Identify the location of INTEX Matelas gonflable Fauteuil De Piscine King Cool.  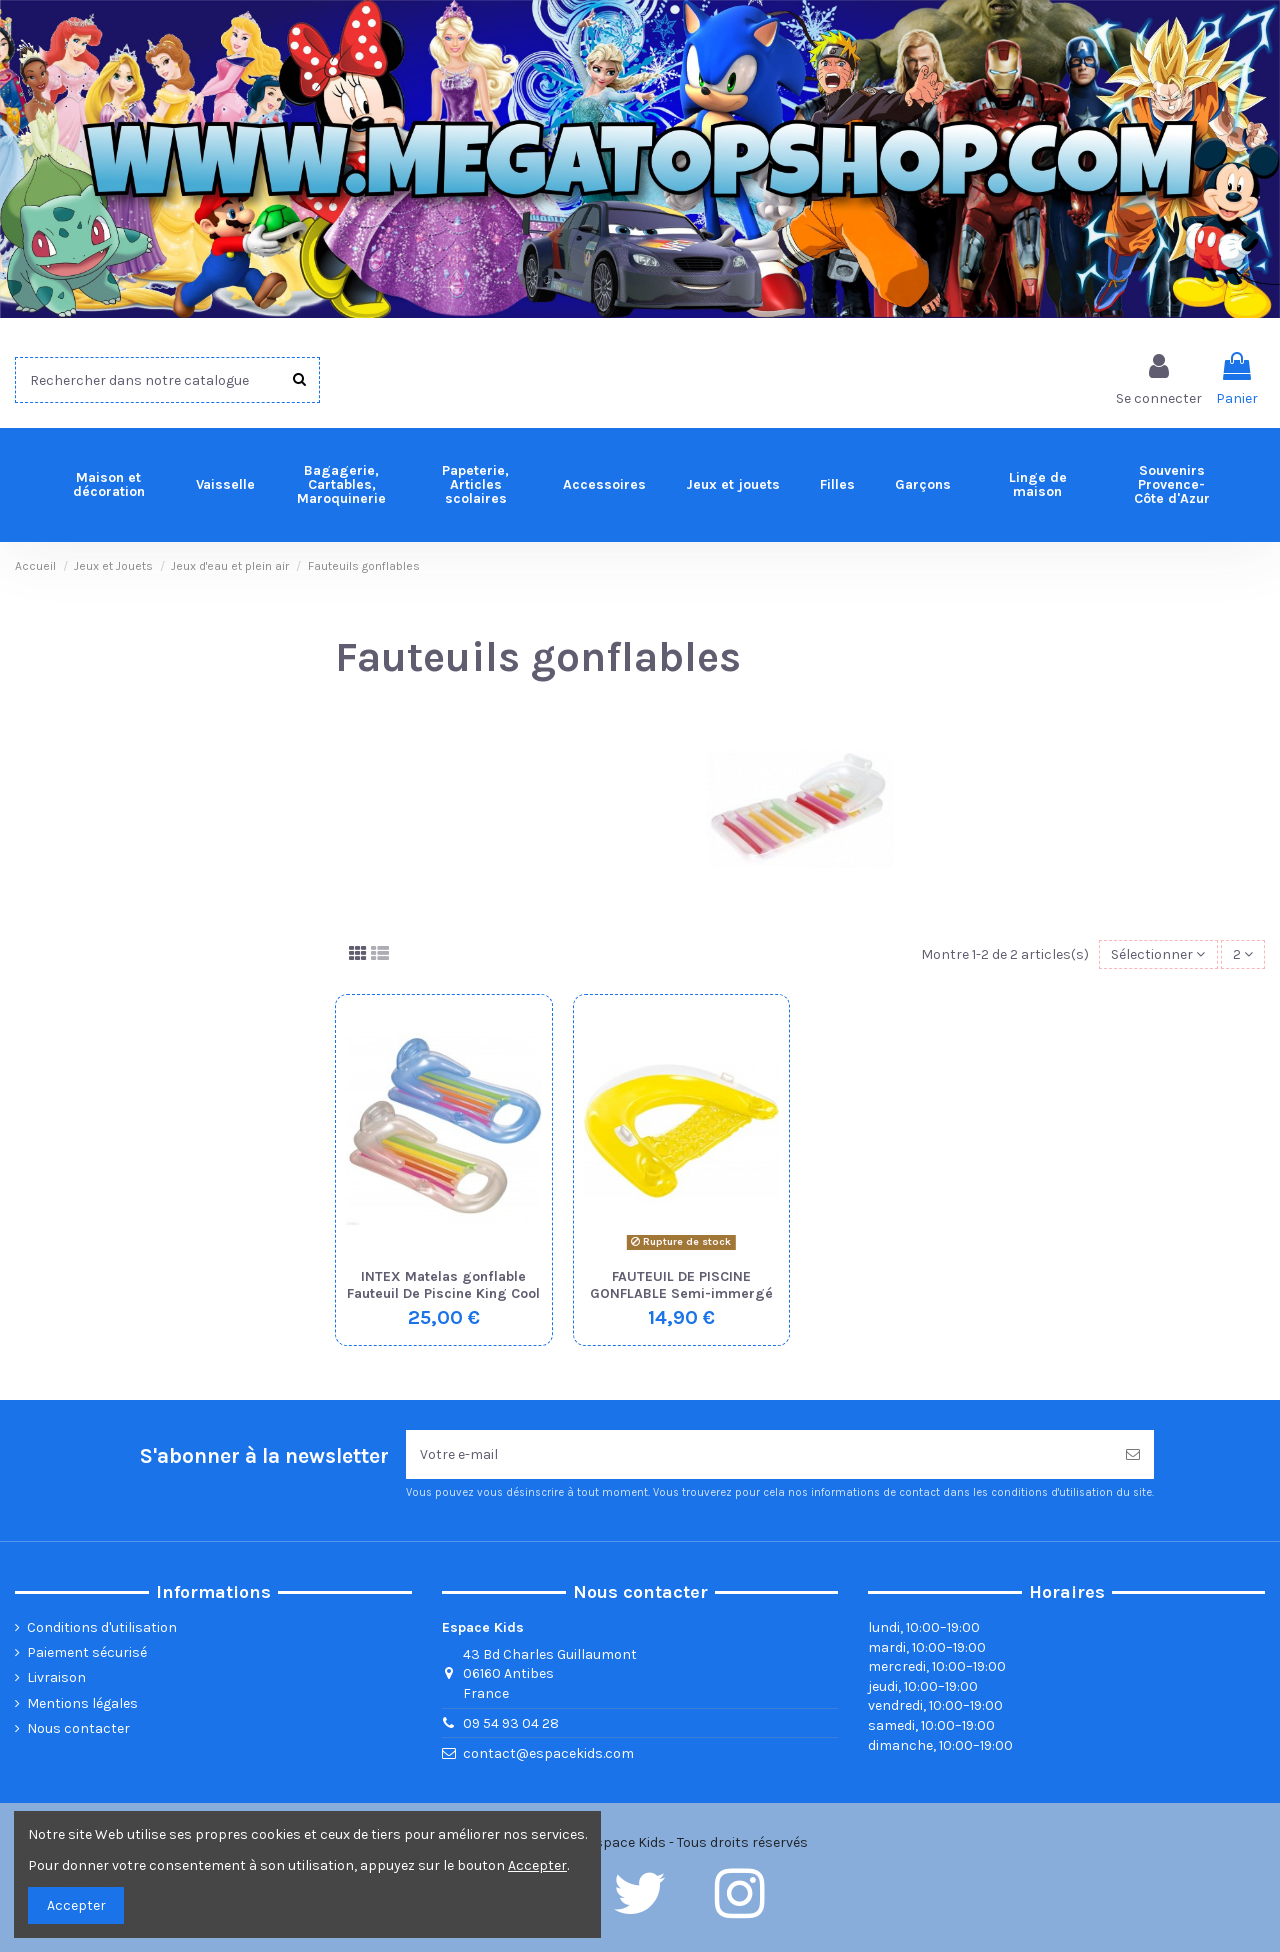
(443, 1285).